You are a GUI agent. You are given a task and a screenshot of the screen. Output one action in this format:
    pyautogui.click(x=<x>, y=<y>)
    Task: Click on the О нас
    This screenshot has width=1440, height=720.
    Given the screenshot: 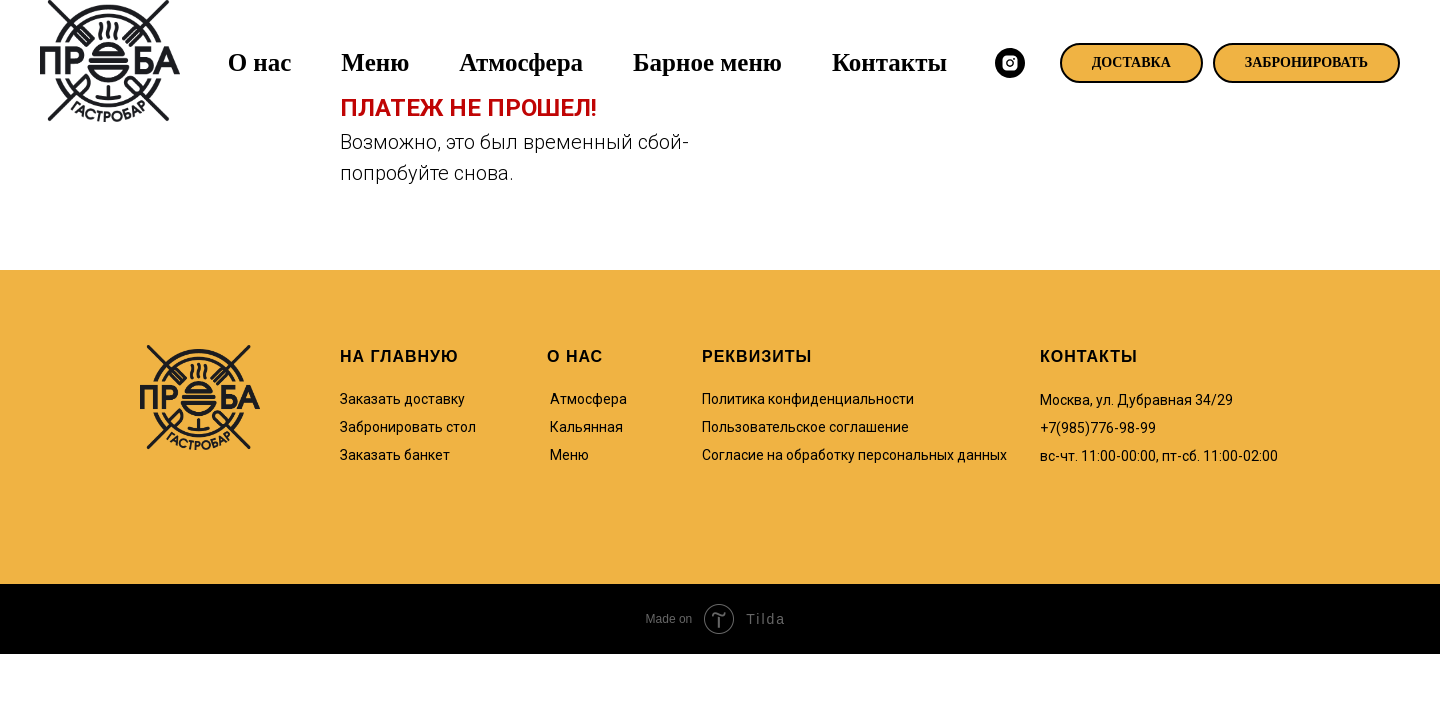 What is the action you would take?
    pyautogui.click(x=260, y=62)
    